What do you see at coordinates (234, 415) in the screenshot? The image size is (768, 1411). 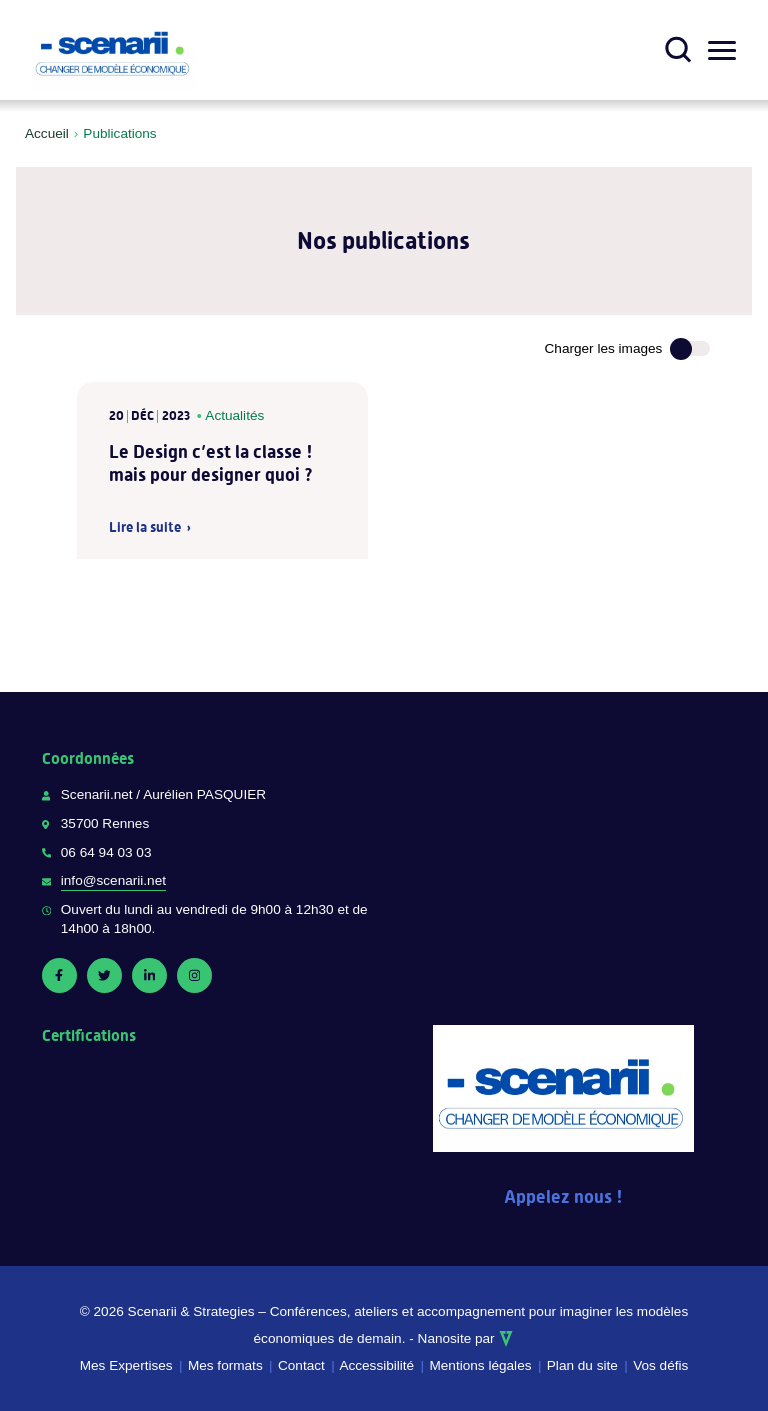 I see `Actualités` at bounding box center [234, 415].